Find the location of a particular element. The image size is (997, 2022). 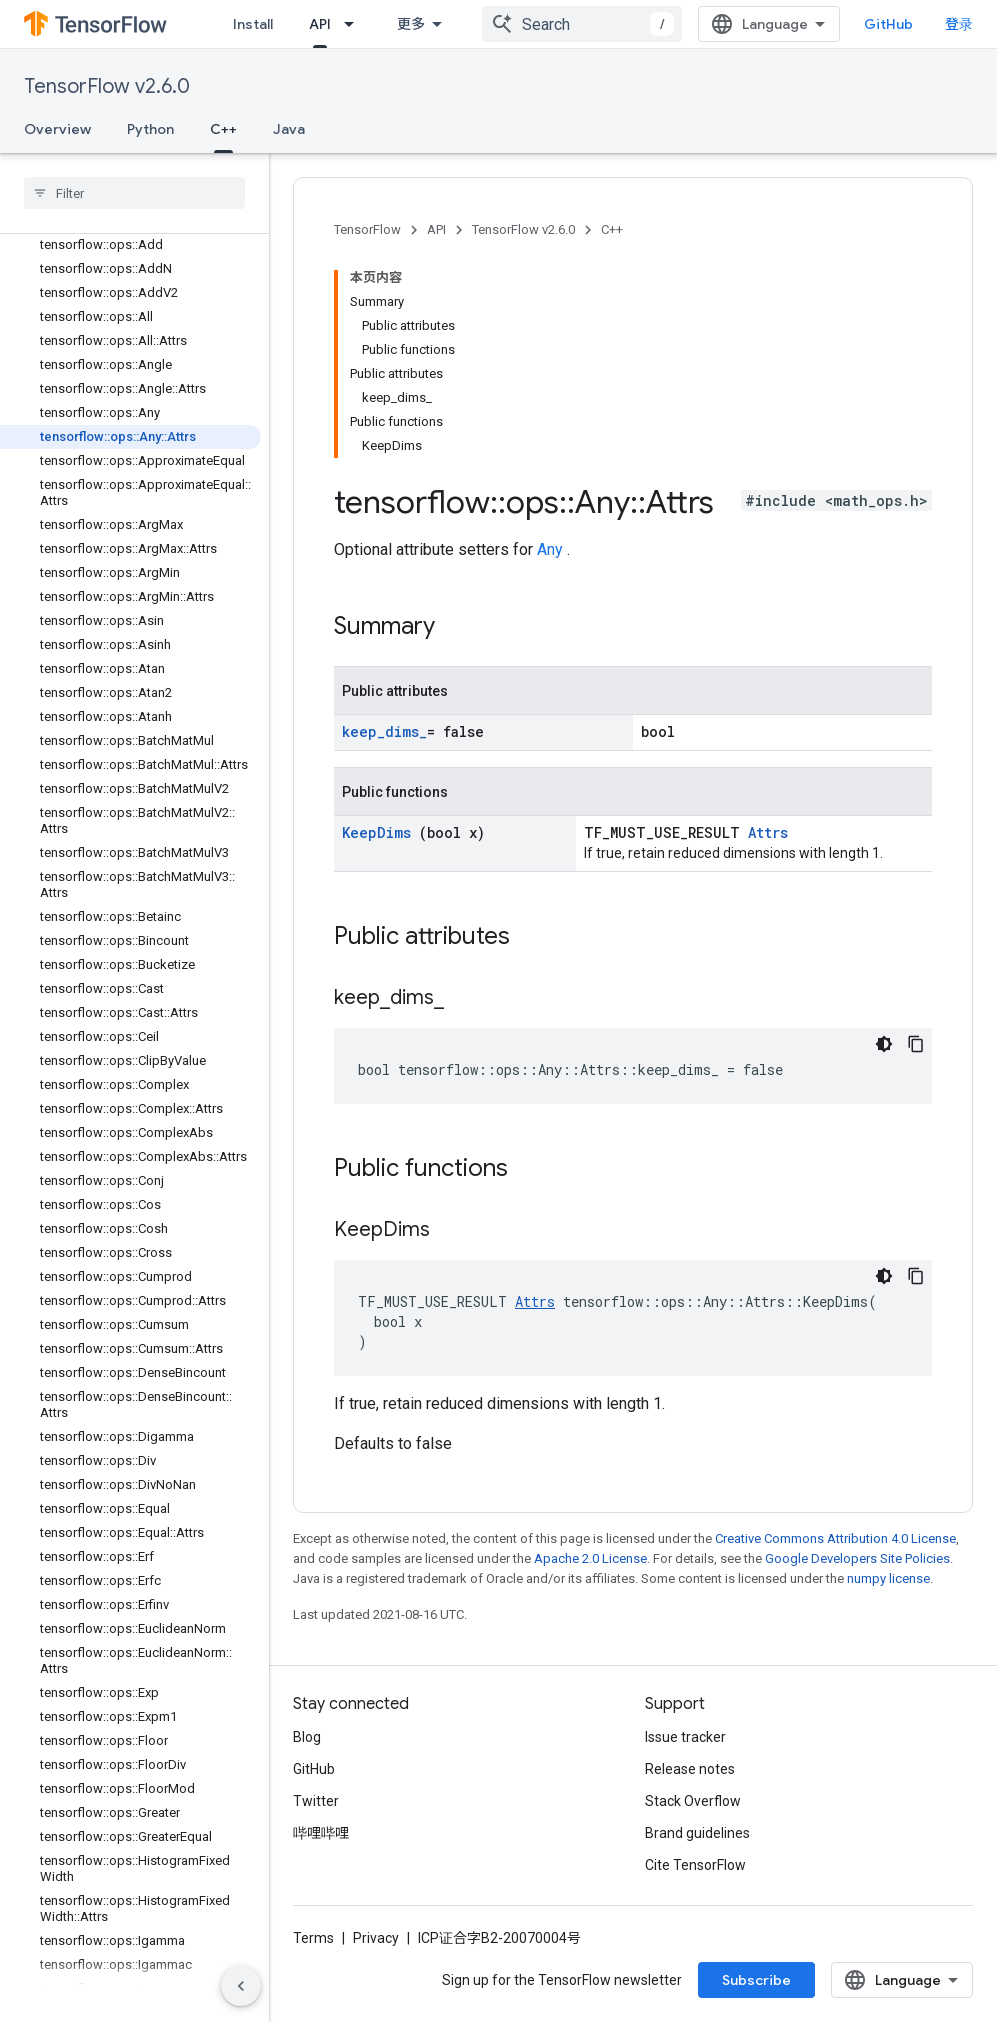

C++ is located at coordinates (612, 229).